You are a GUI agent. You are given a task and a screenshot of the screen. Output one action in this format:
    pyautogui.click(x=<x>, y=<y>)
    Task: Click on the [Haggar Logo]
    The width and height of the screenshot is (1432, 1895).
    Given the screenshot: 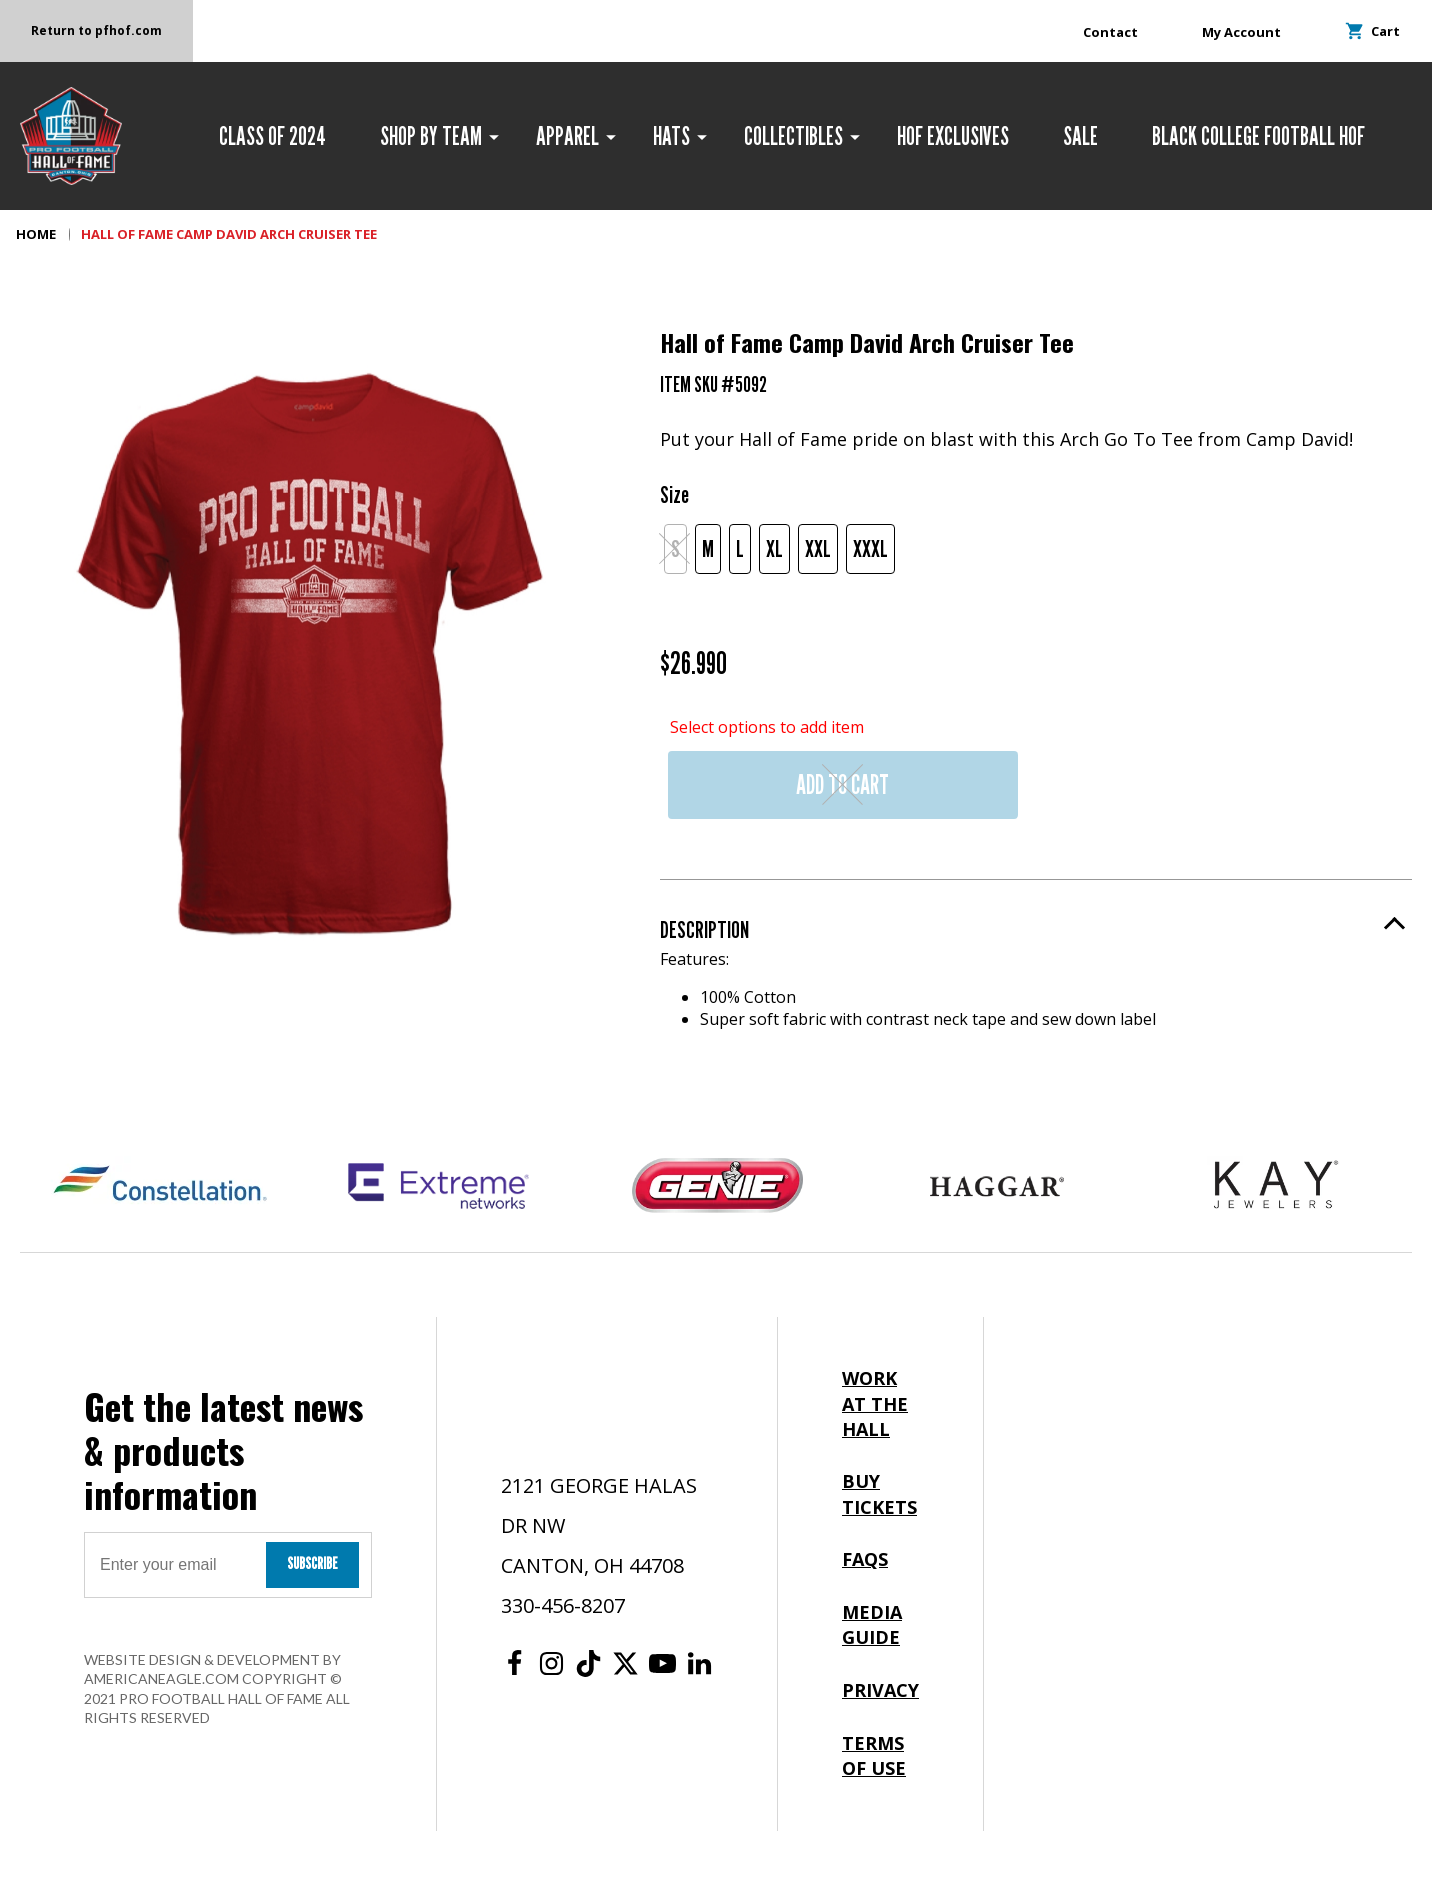 What is the action you would take?
    pyautogui.click(x=996, y=1186)
    